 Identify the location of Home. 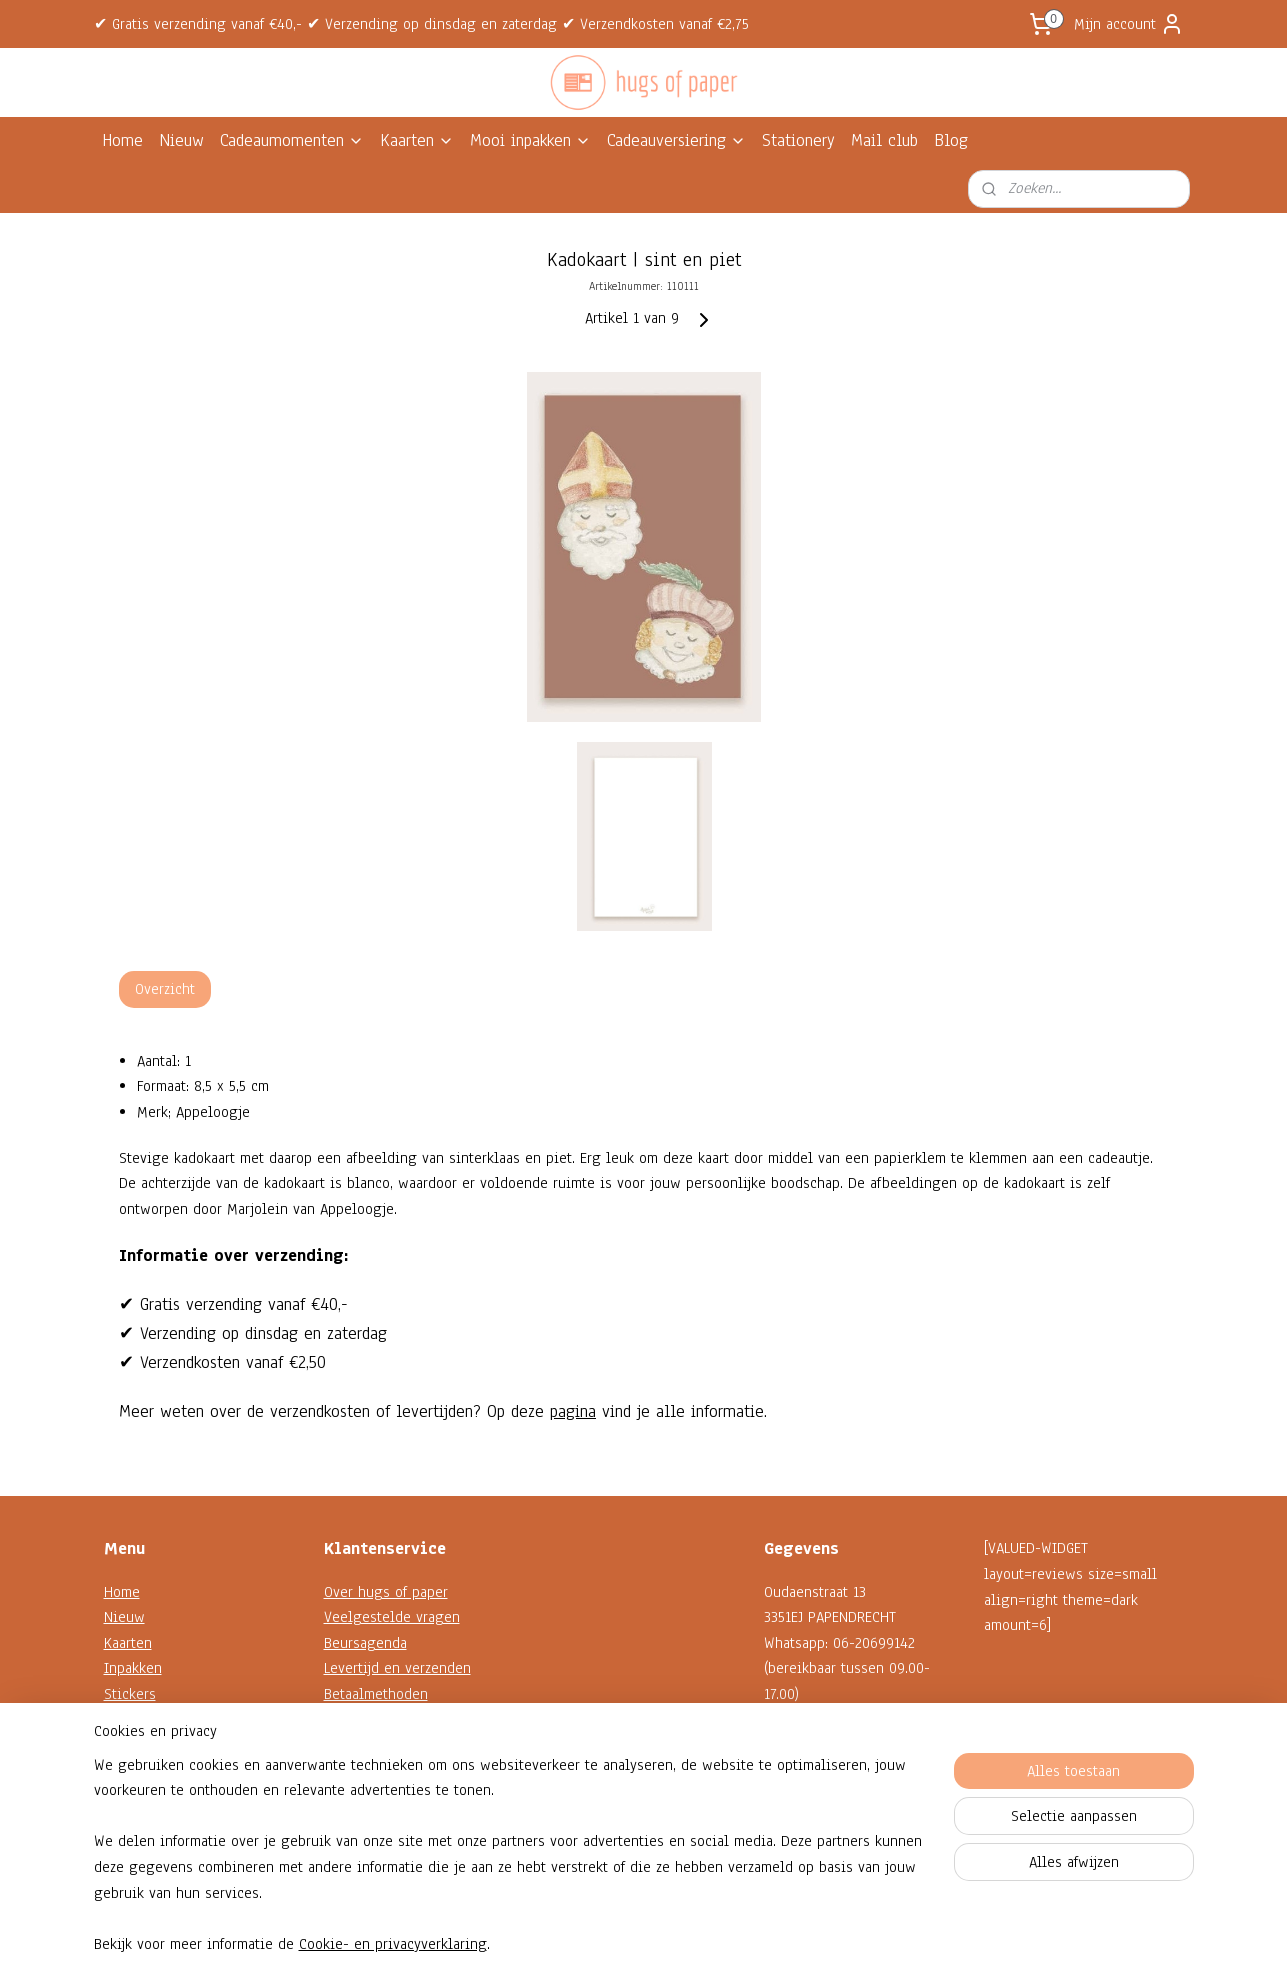
(122, 140).